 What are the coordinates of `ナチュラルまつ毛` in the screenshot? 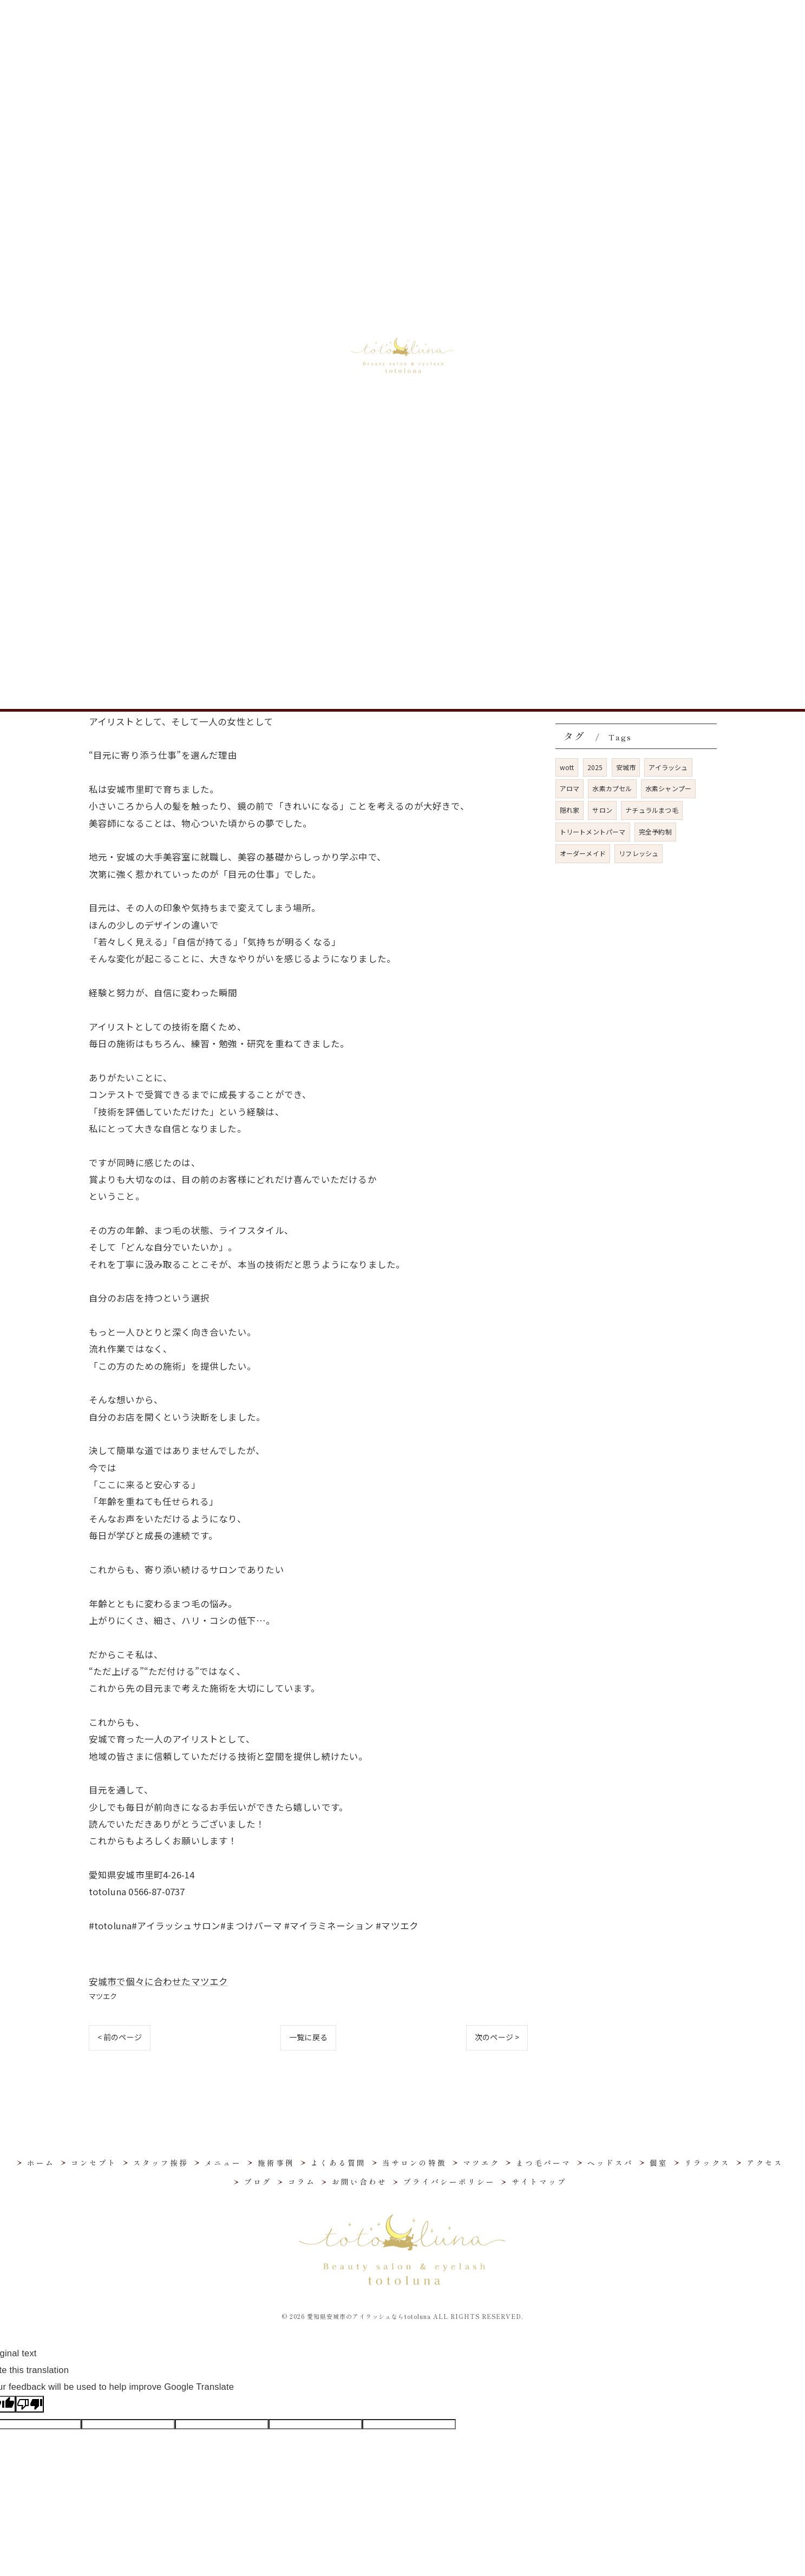 It's located at (651, 809).